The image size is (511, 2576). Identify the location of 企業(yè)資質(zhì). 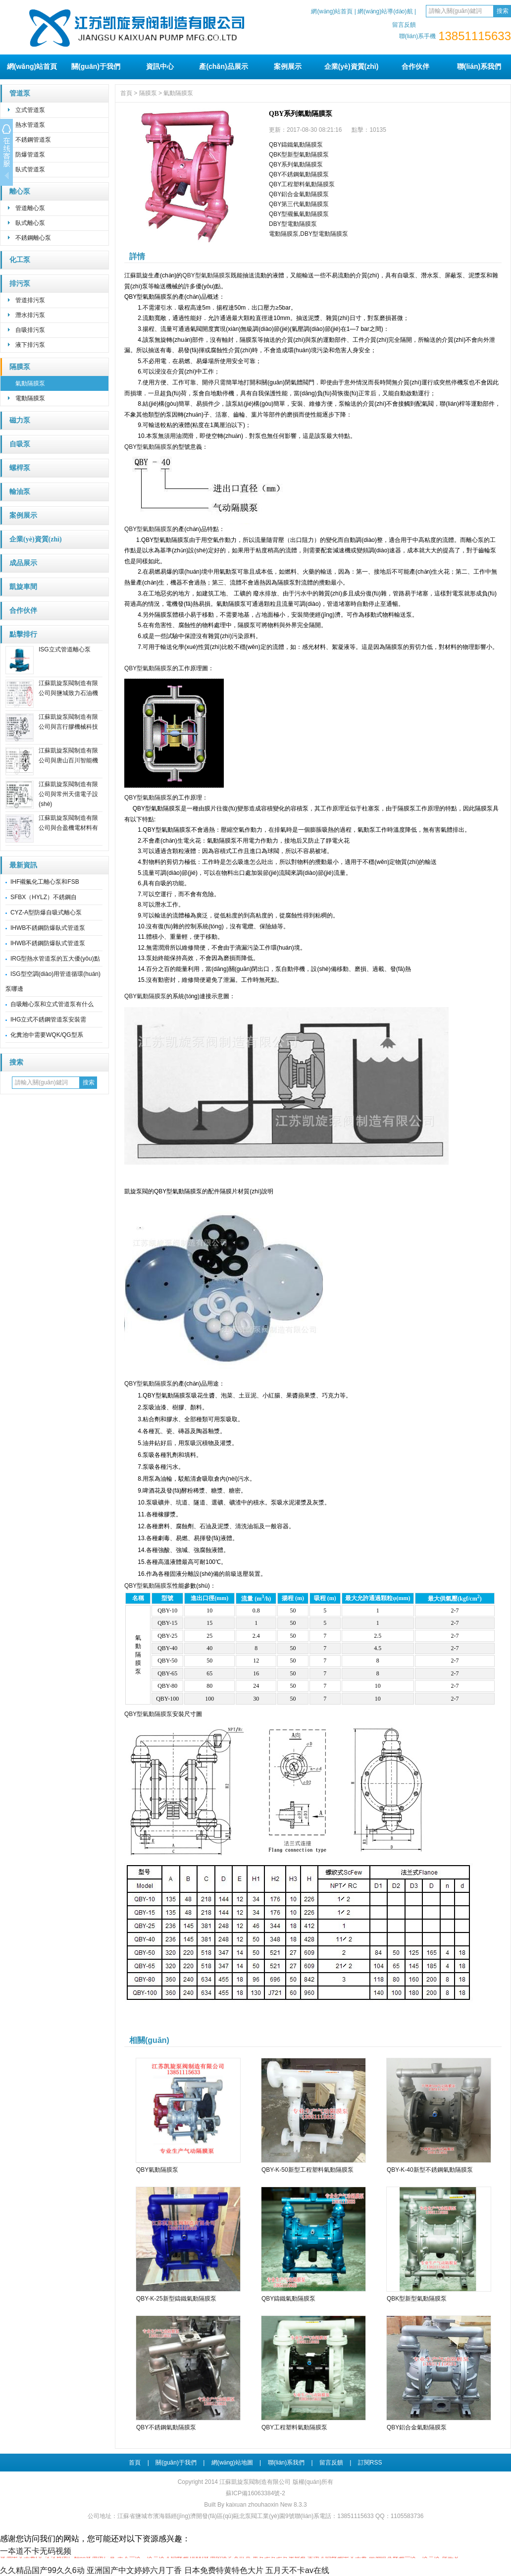
(351, 66).